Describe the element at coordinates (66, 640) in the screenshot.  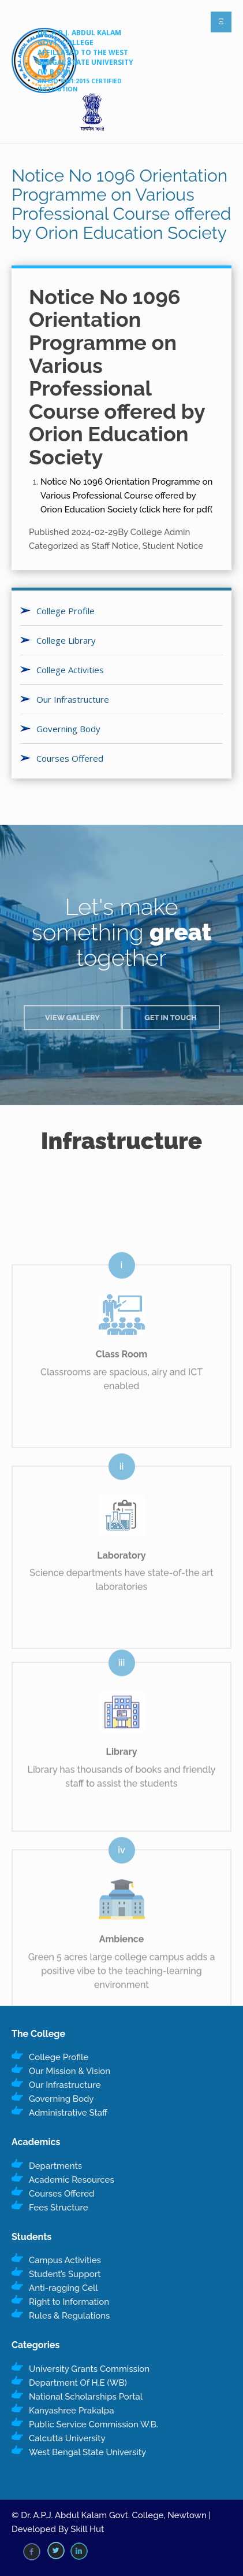
I see `College Library` at that location.